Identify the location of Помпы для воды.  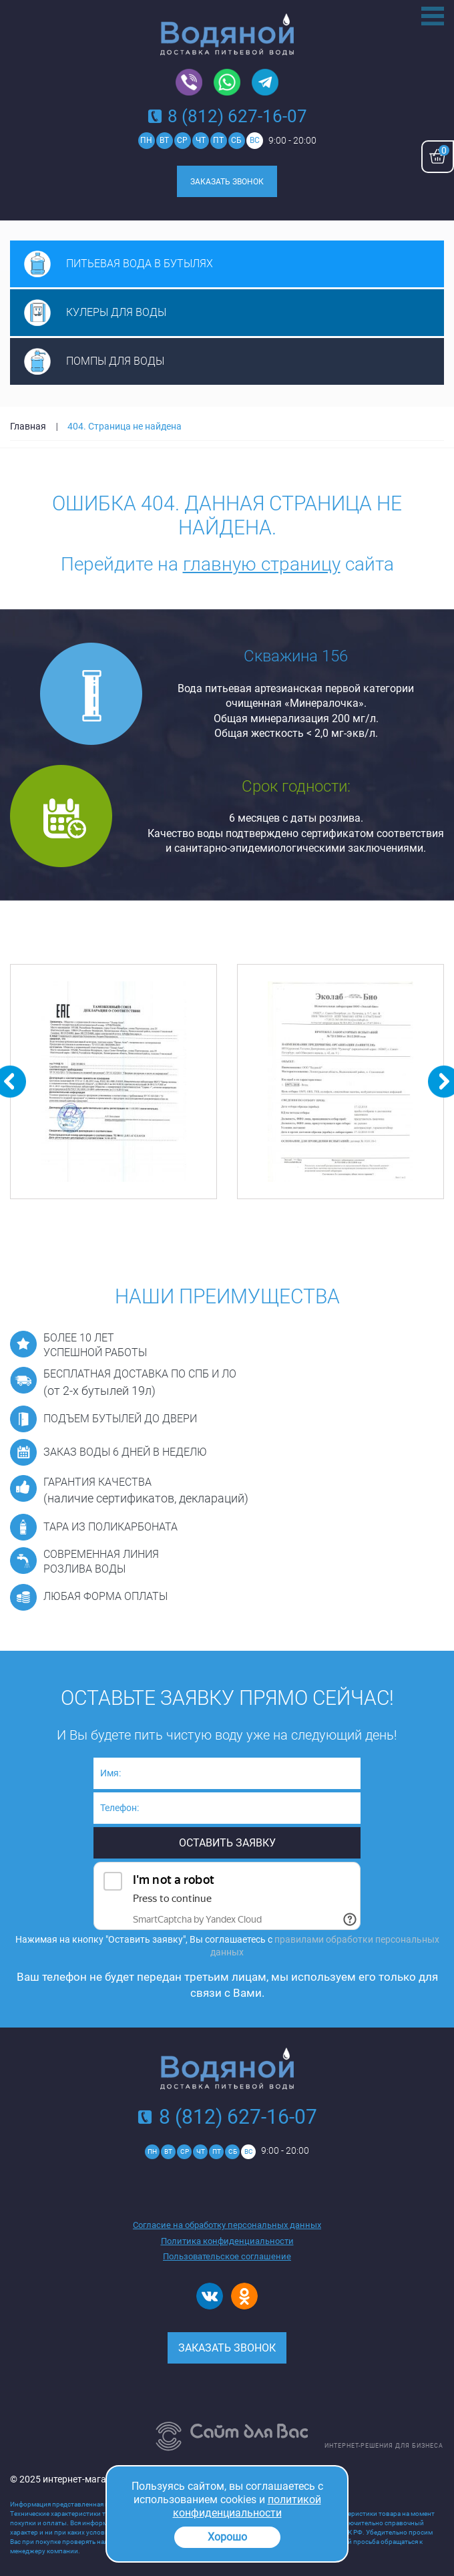
(115, 361).